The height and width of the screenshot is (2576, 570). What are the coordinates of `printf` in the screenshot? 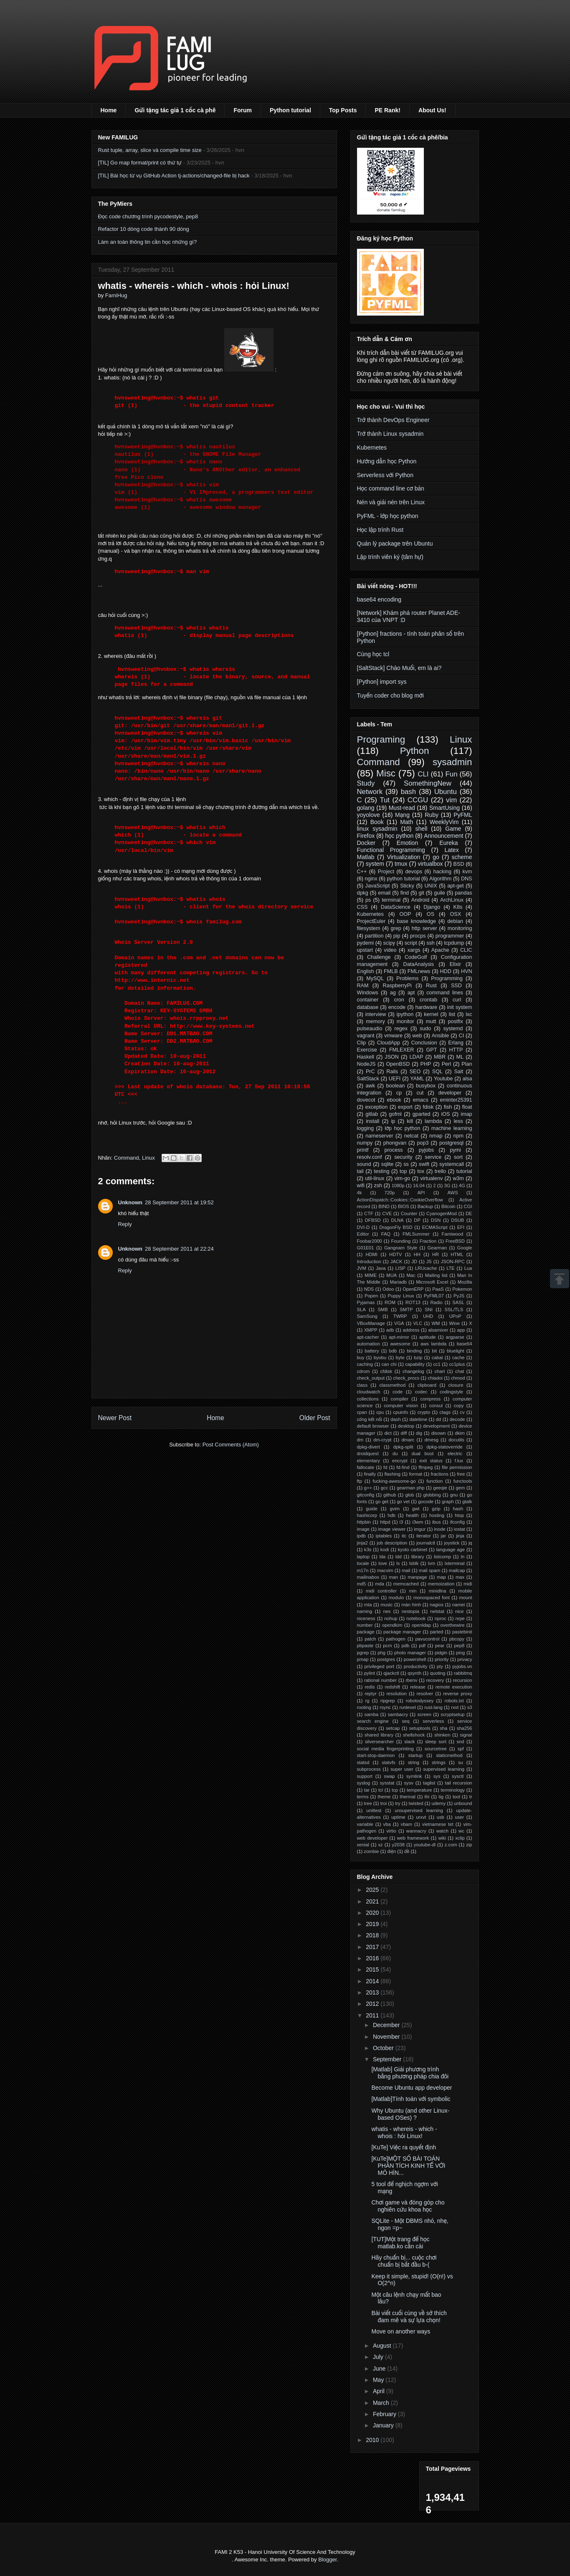 It's located at (363, 1150).